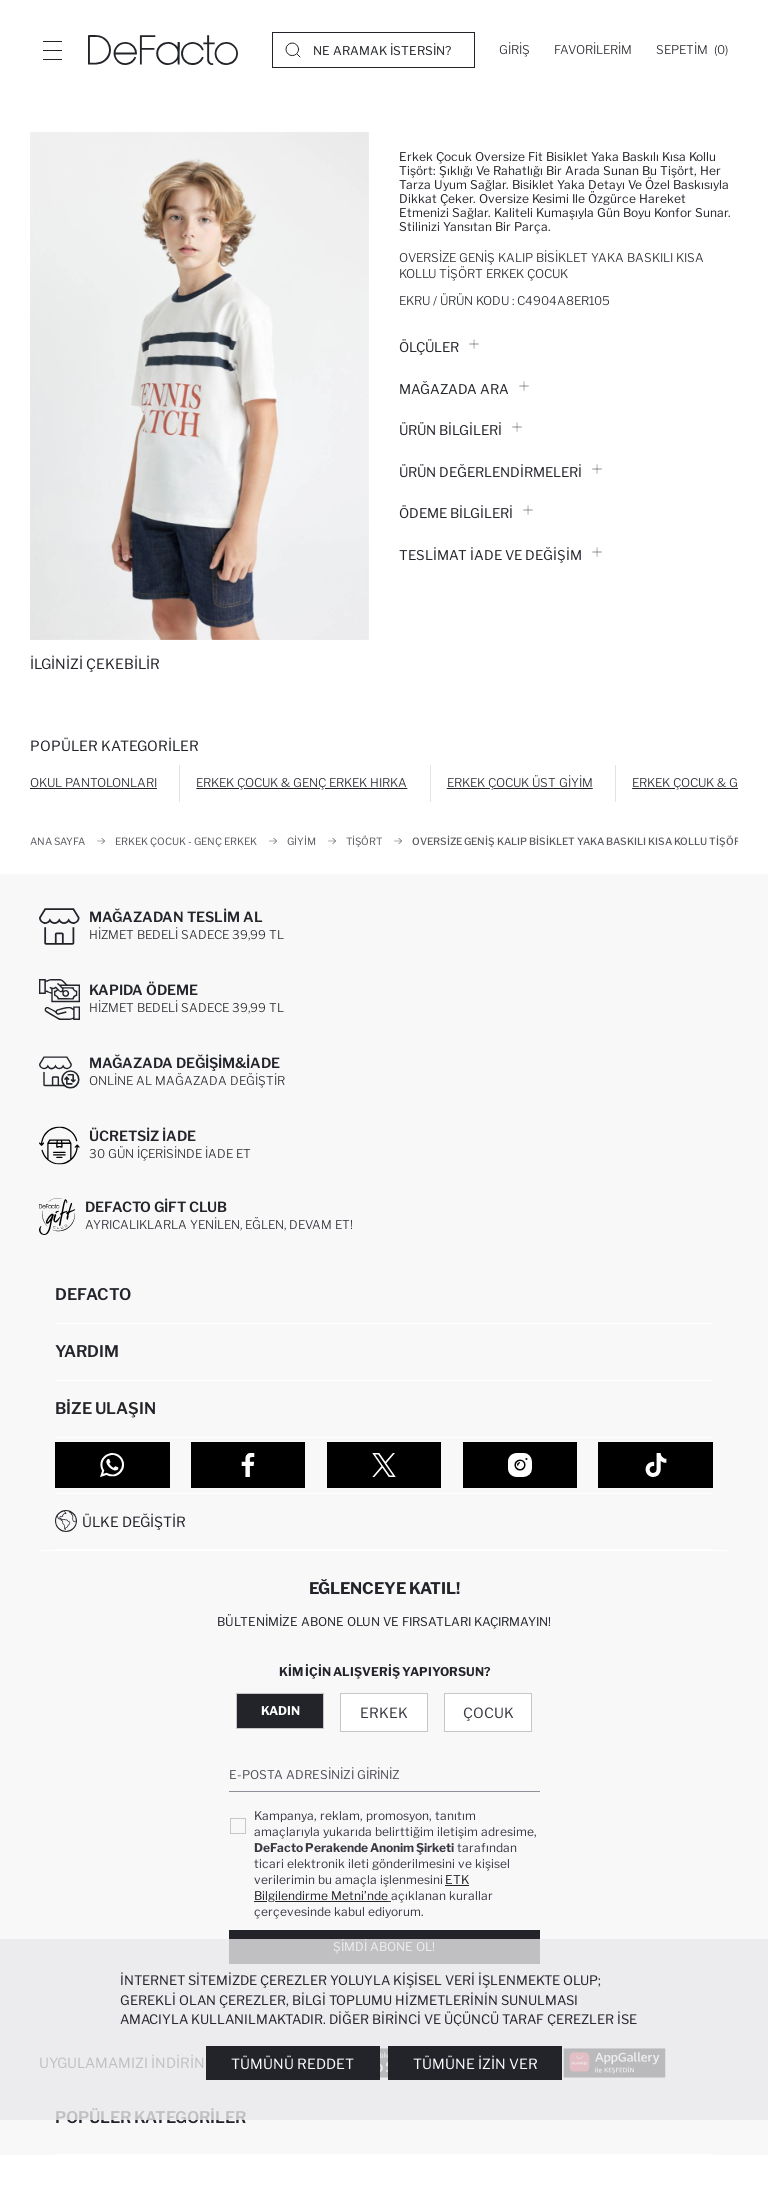 The height and width of the screenshot is (2205, 768). What do you see at coordinates (292, 2063) in the screenshot?
I see `Tümünü Reddet` at bounding box center [292, 2063].